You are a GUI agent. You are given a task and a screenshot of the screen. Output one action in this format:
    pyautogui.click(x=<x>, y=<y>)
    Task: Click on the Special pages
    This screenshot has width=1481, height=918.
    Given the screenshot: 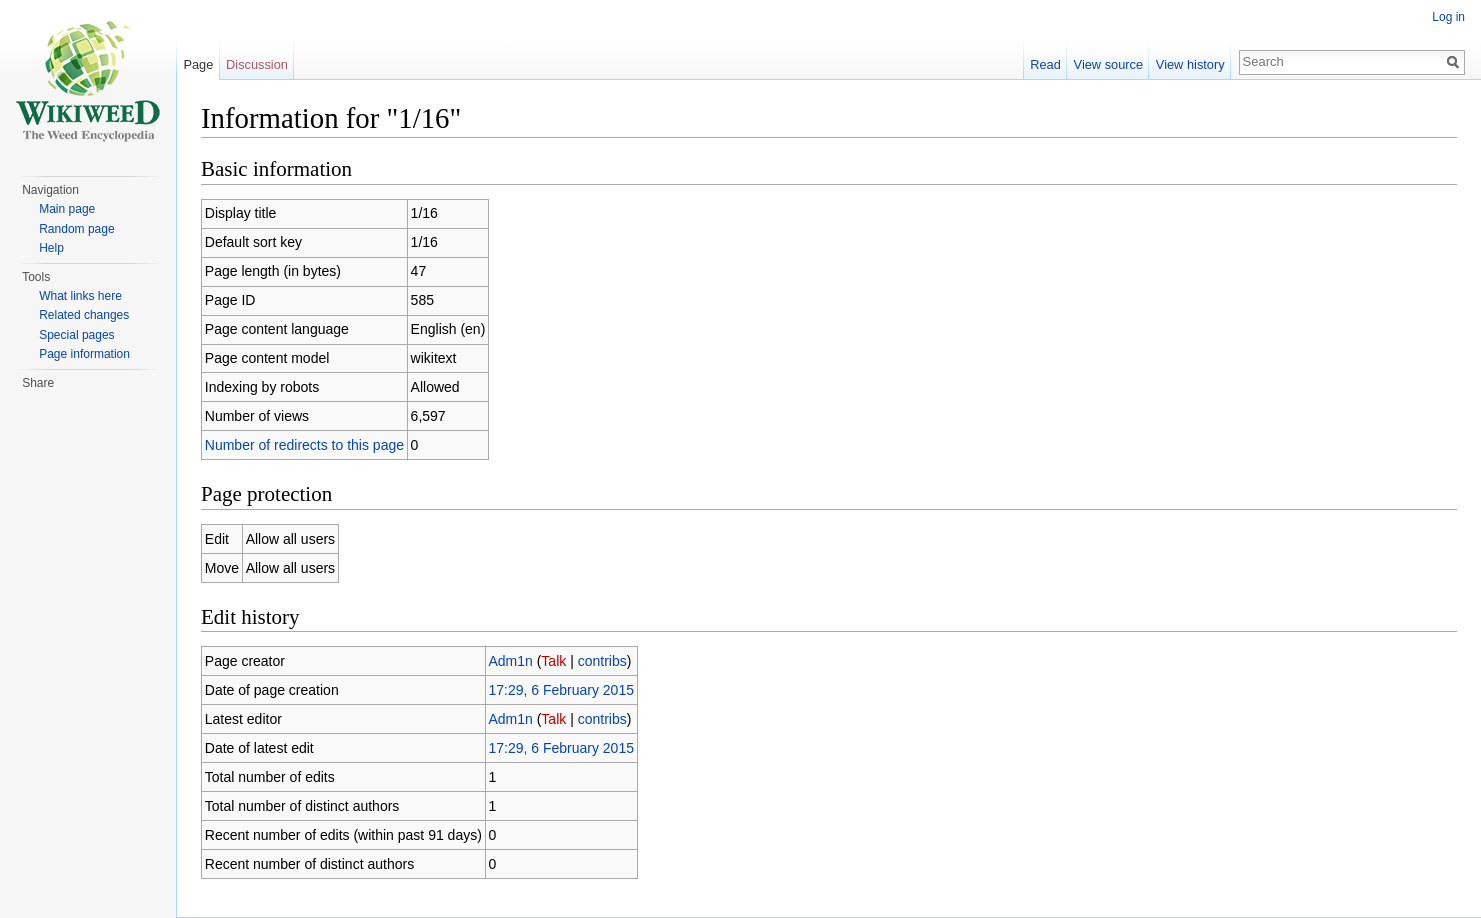 What is the action you would take?
    pyautogui.click(x=76, y=335)
    